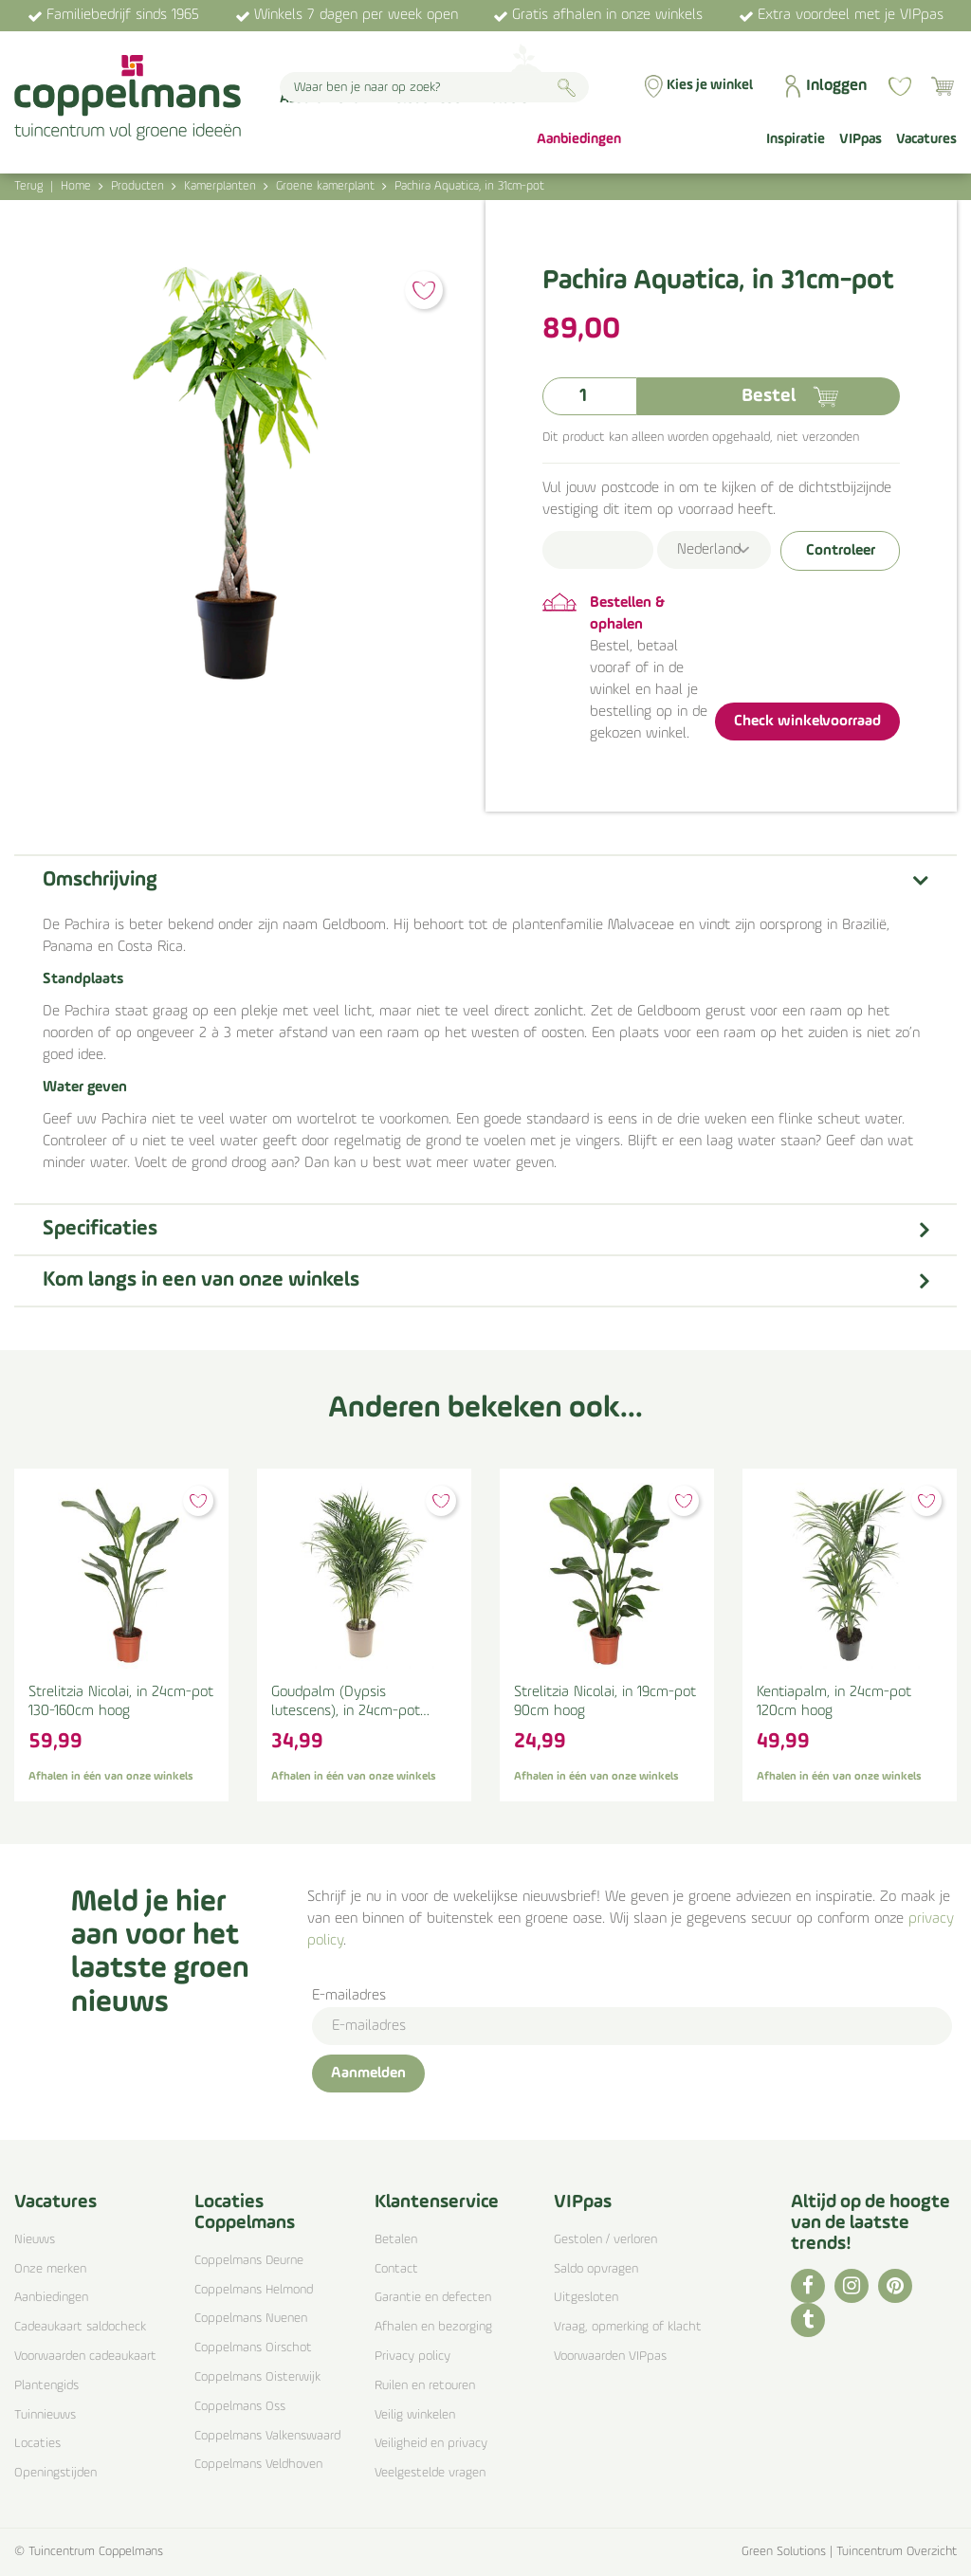 The height and width of the screenshot is (2576, 971). Describe the element at coordinates (942, 86) in the screenshot. I see `[Bekijken]` at that location.